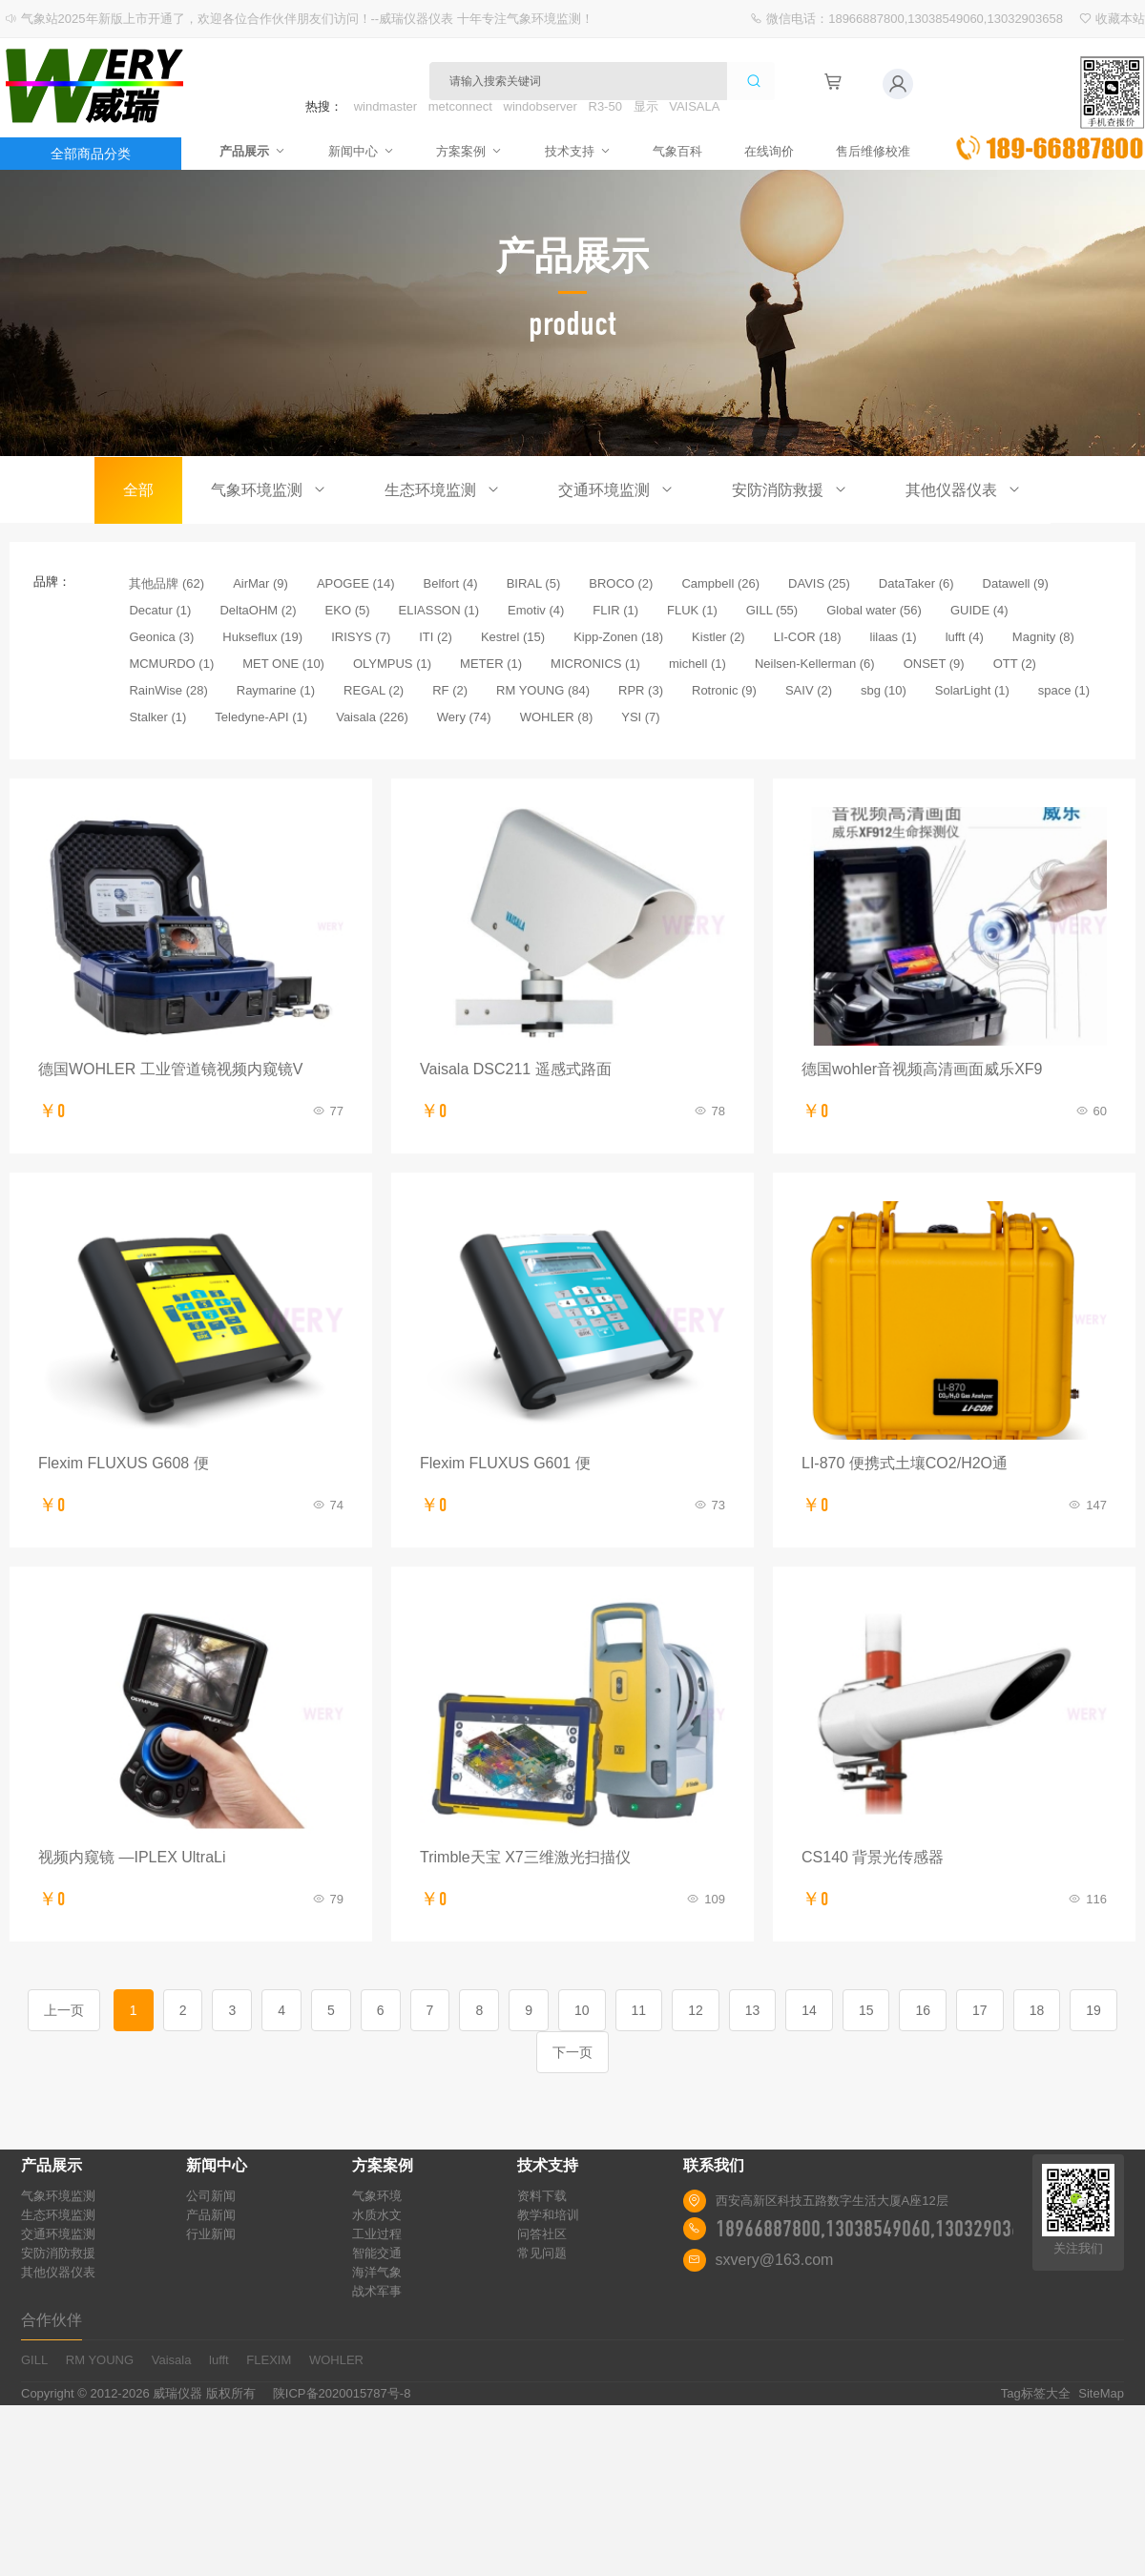 Image resolution: width=1145 pixels, height=2576 pixels. I want to click on DataTaker (6), so click(916, 583).